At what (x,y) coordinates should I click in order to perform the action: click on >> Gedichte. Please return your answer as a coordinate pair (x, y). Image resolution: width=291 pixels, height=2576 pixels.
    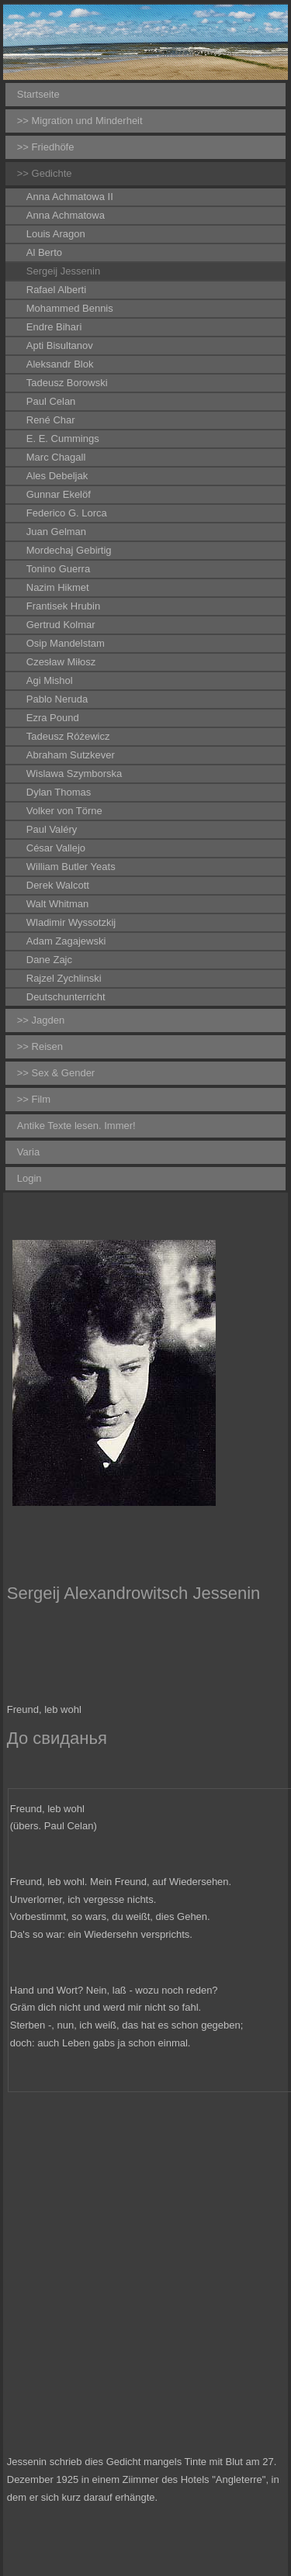
    Looking at the image, I should click on (44, 173).